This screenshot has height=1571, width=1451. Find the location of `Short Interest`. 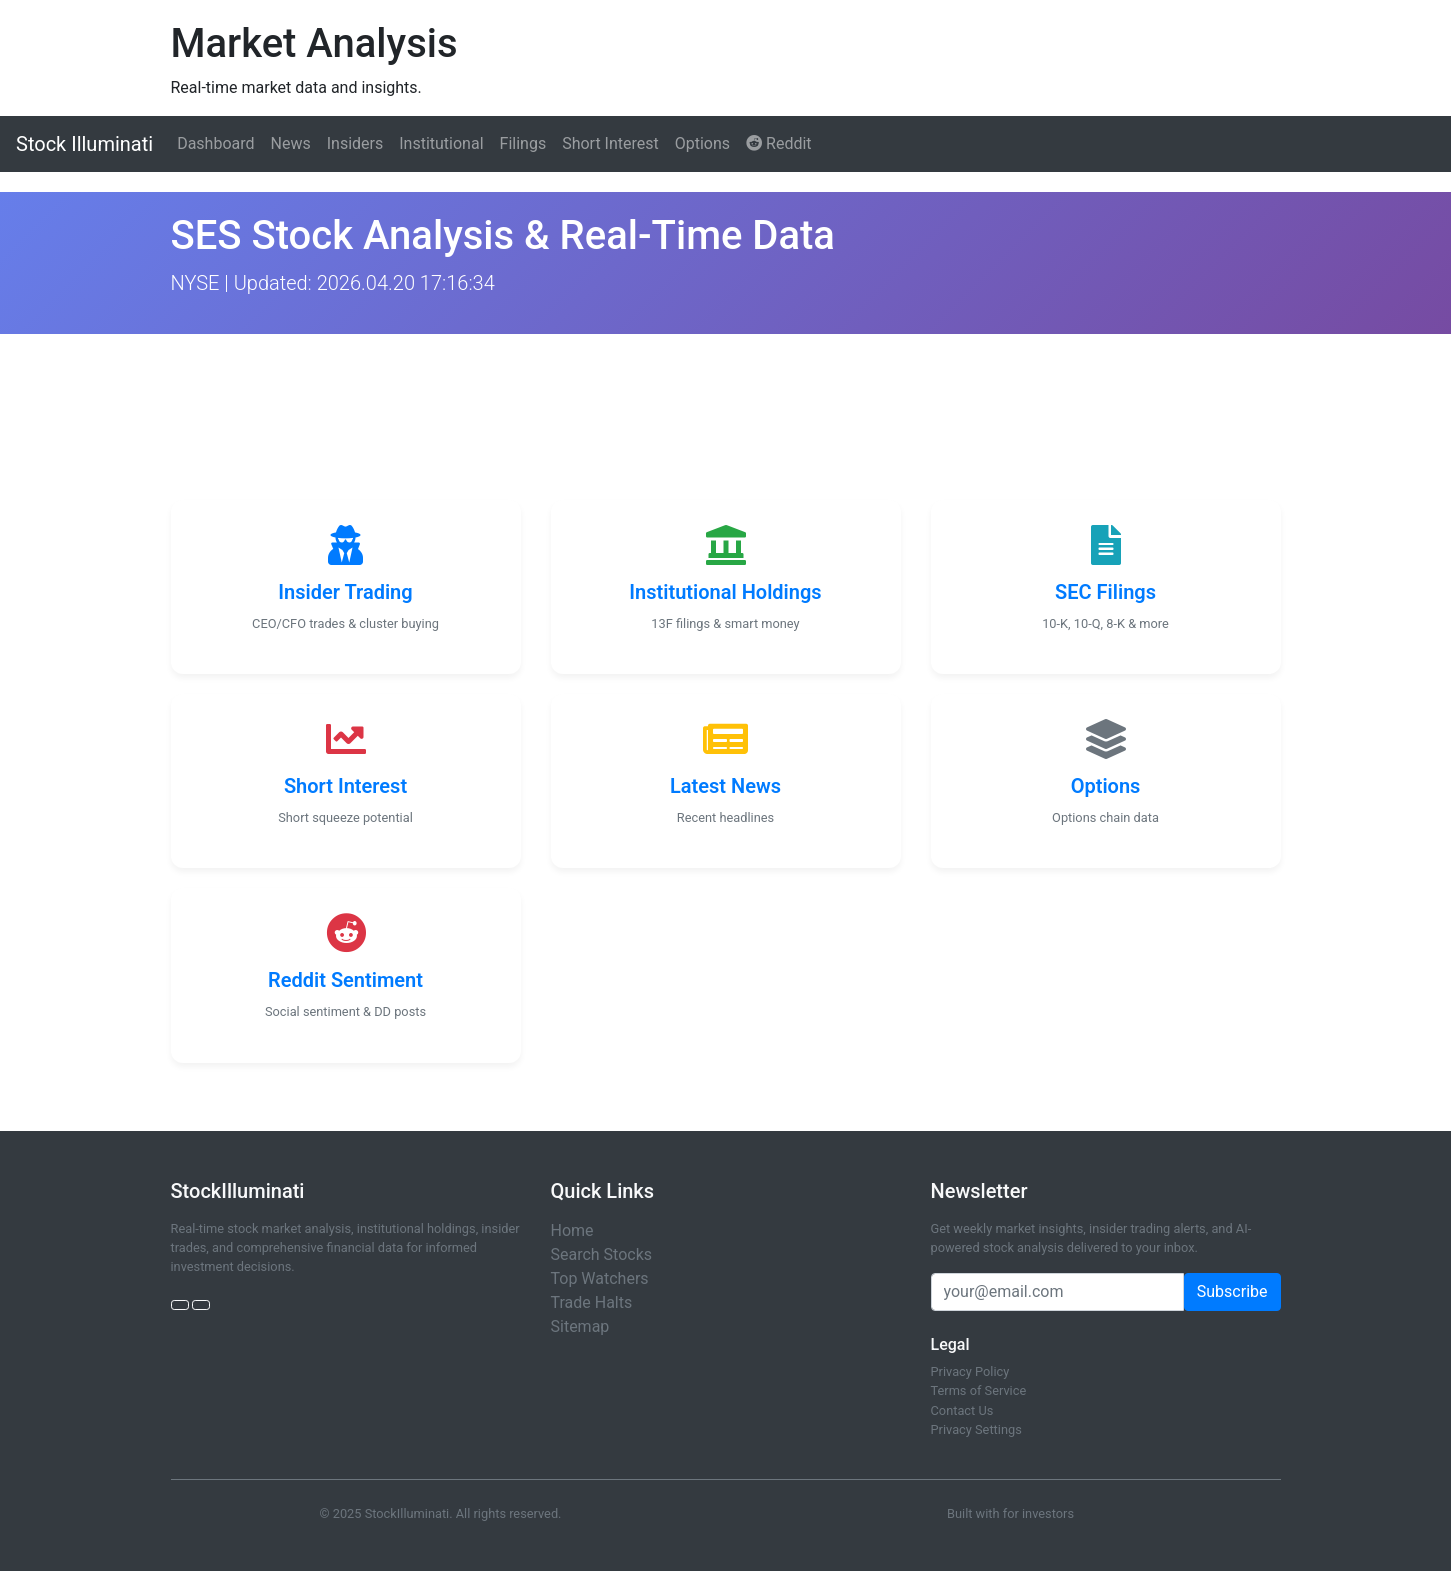

Short Interest is located at coordinates (610, 143).